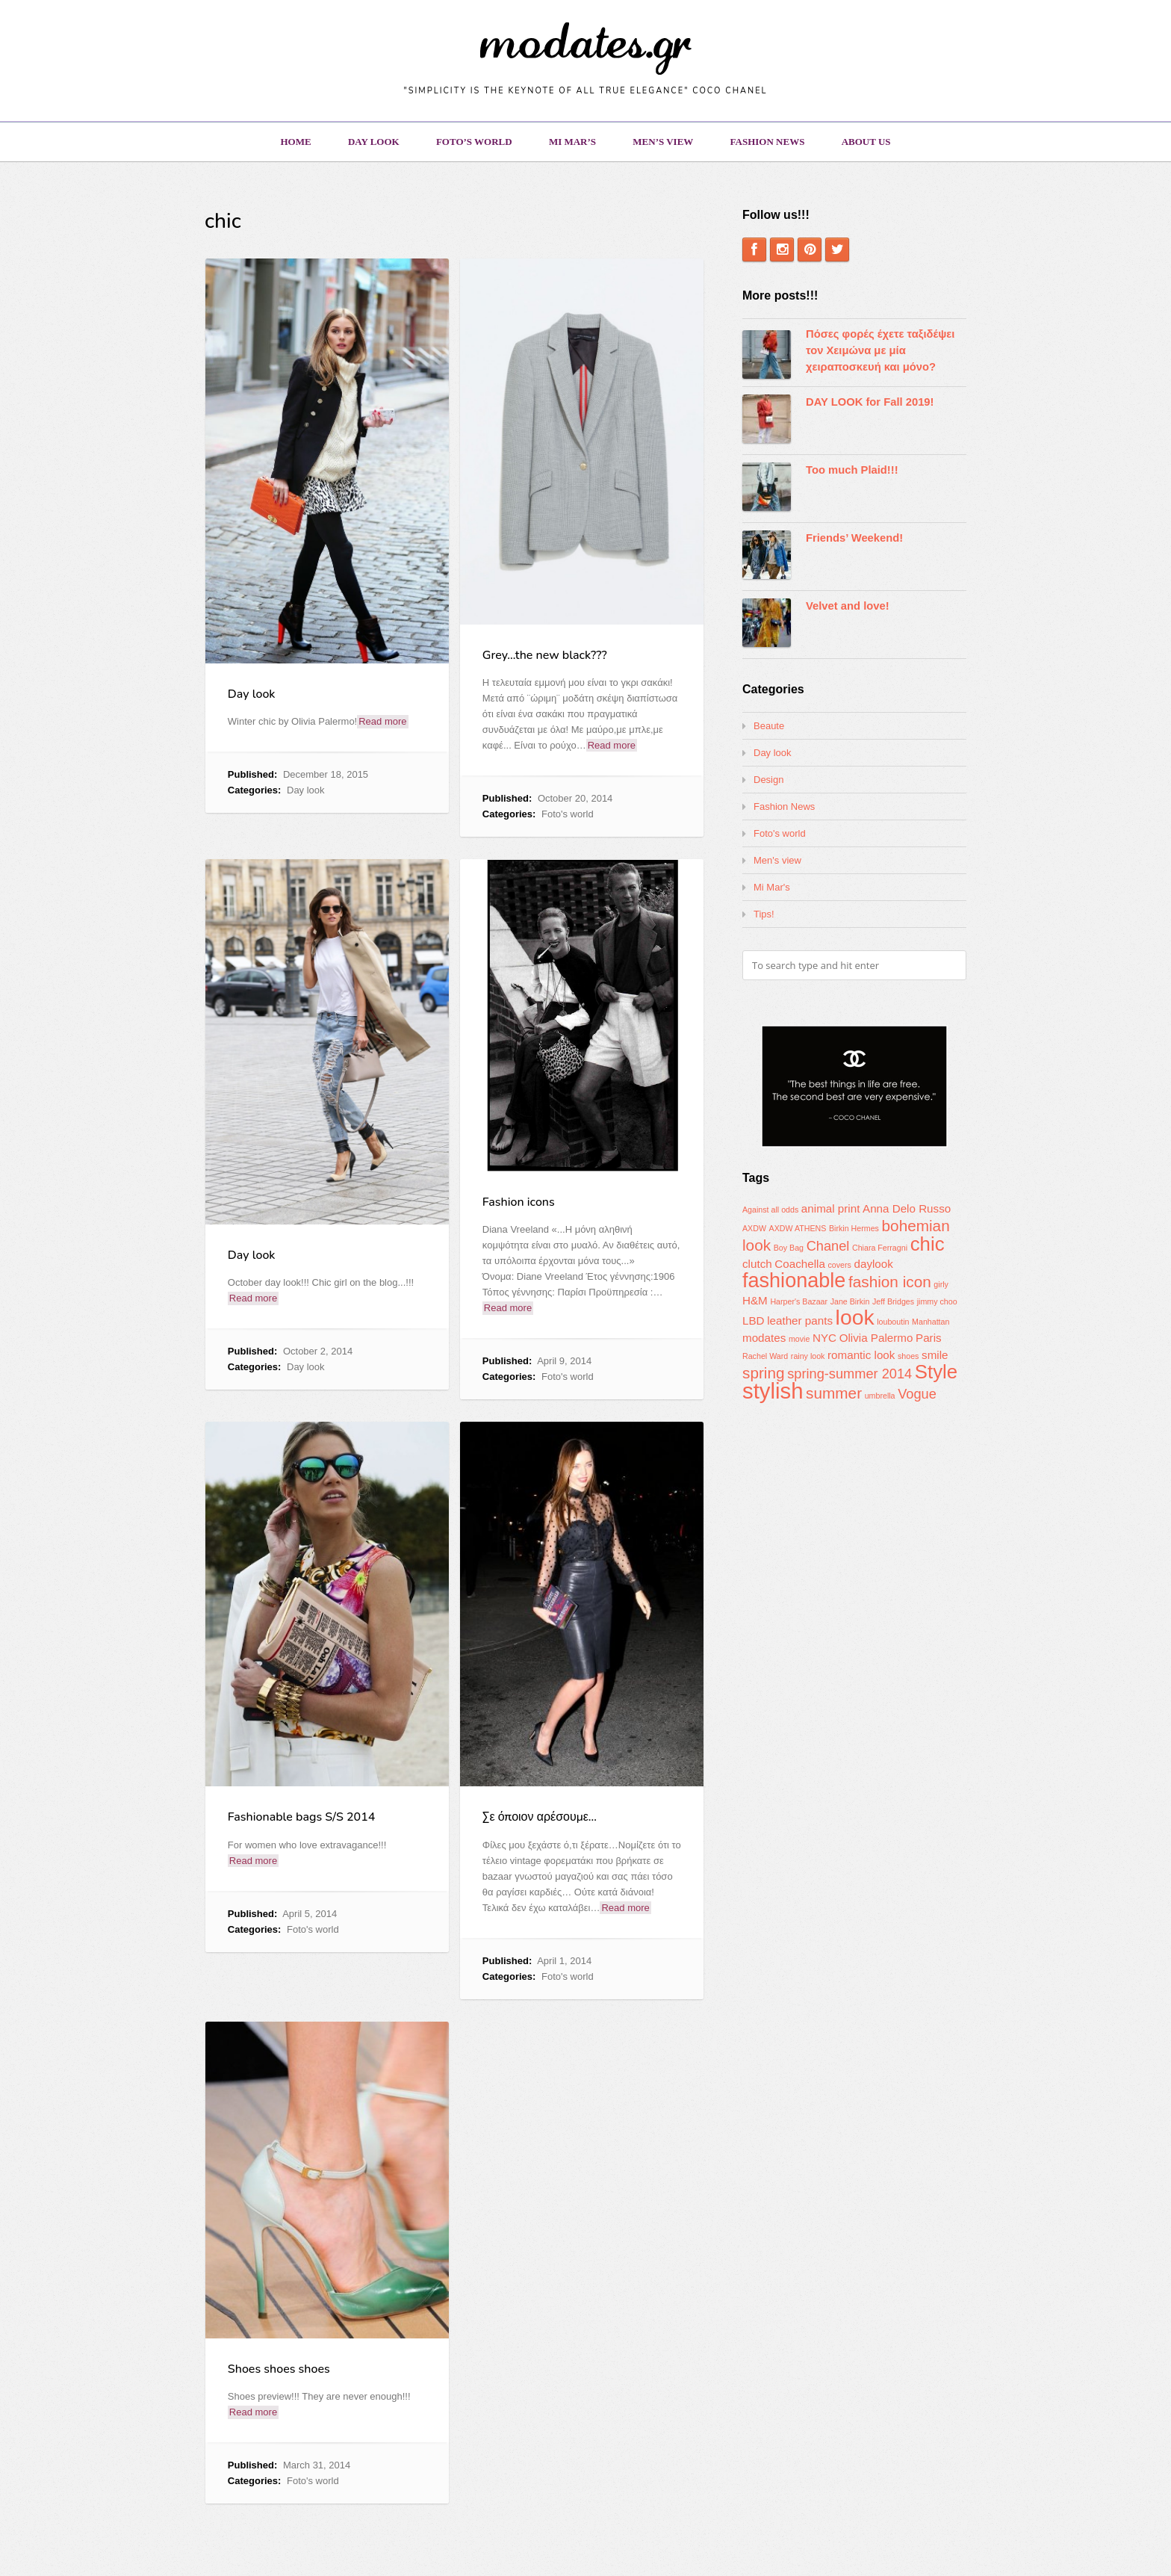 The height and width of the screenshot is (2576, 1171). What do you see at coordinates (824, 1337) in the screenshot?
I see `NYC [NYC (2 items)]` at bounding box center [824, 1337].